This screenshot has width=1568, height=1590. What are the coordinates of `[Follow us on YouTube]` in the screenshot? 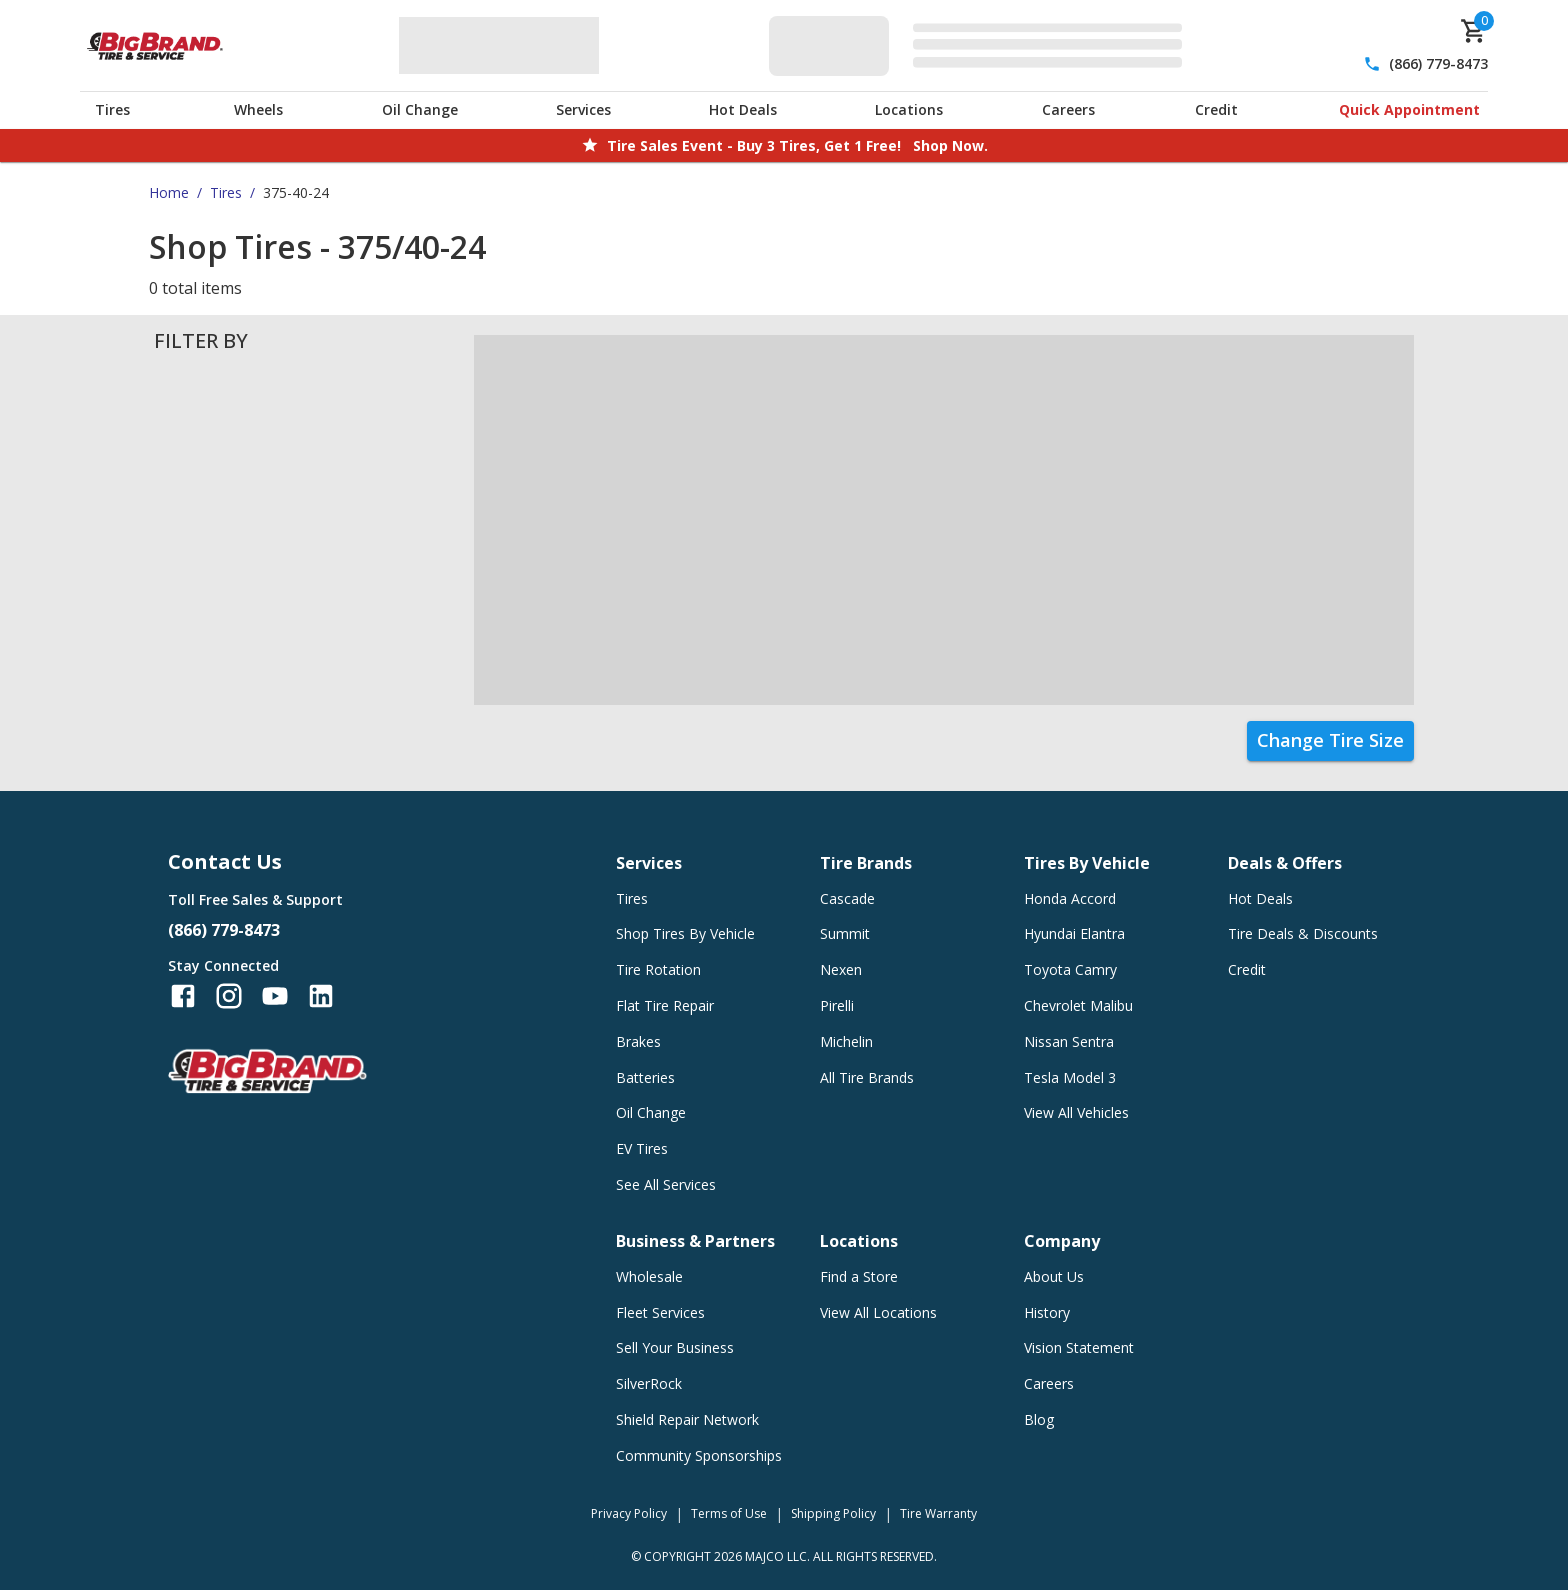 It's located at (275, 996).